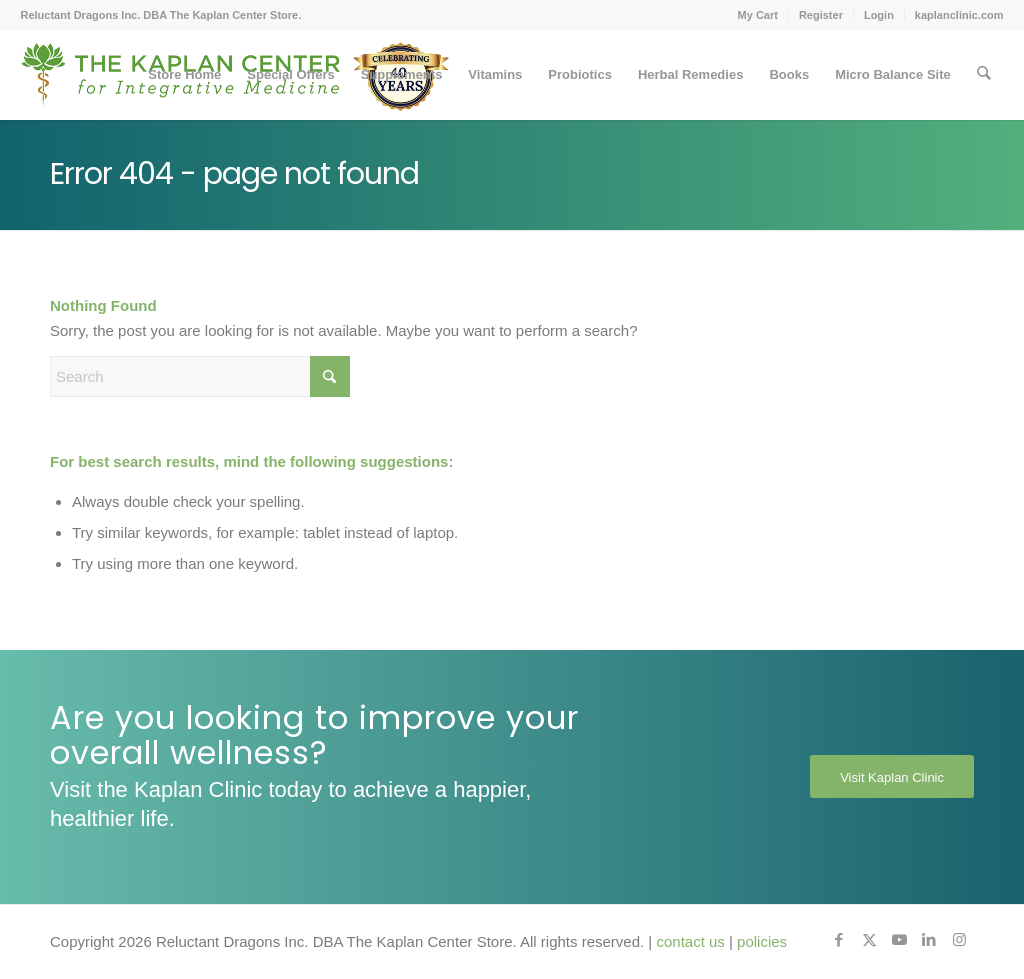 The image size is (1024, 979). What do you see at coordinates (892, 777) in the screenshot?
I see `[Visit Kaplan Clinic]` at bounding box center [892, 777].